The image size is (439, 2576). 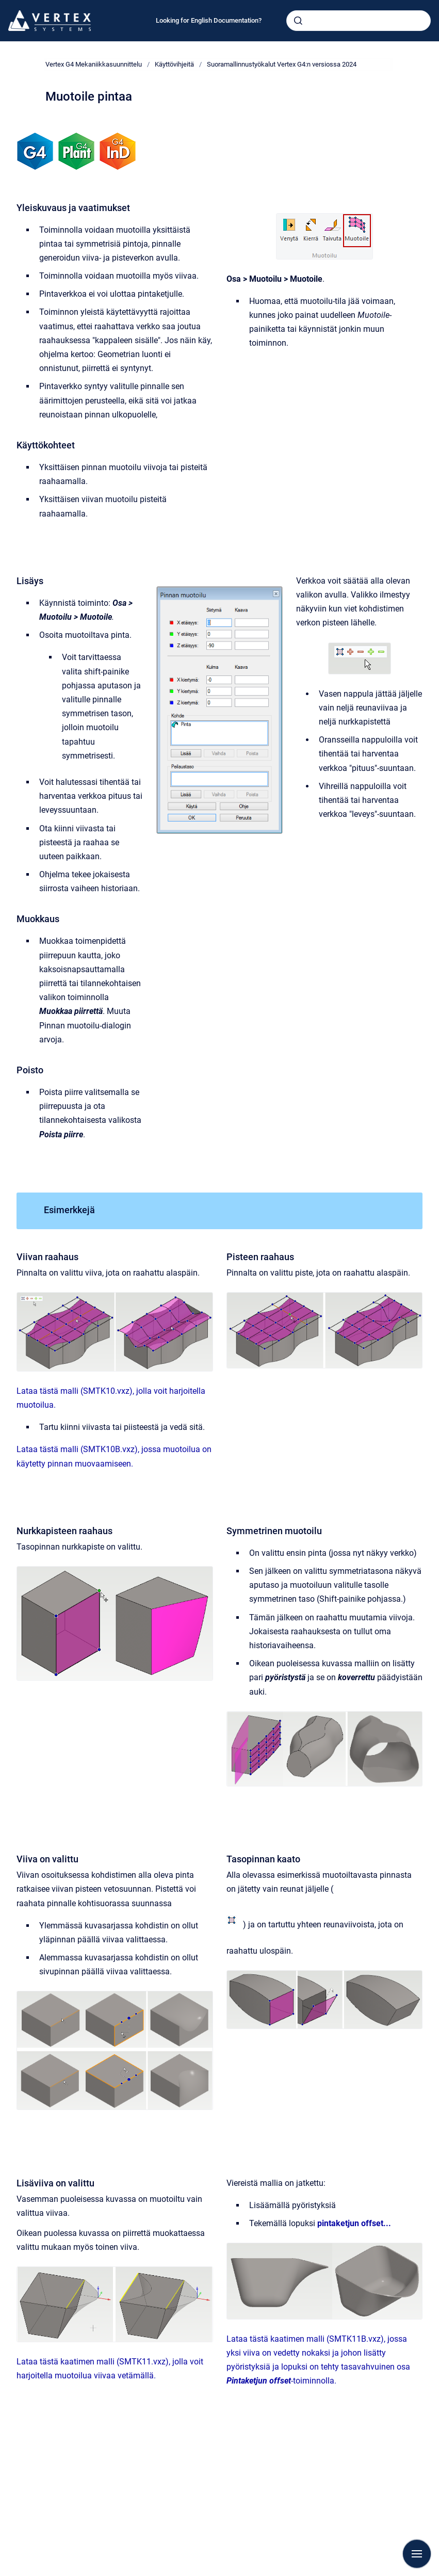 What do you see at coordinates (354, 2223) in the screenshot?
I see `pintaketjun offset...` at bounding box center [354, 2223].